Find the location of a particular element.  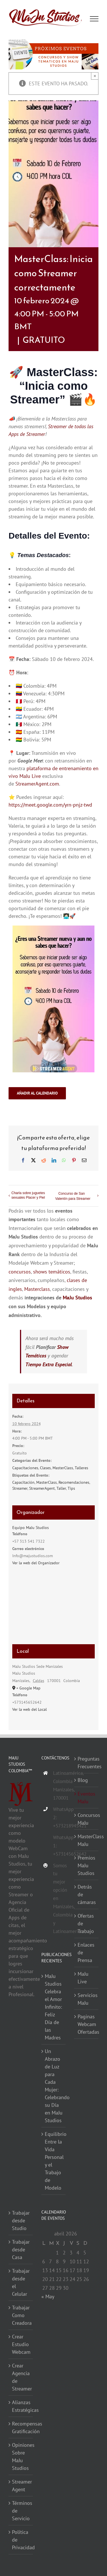

Alianzas Estratégicas is located at coordinates (21, 2406).